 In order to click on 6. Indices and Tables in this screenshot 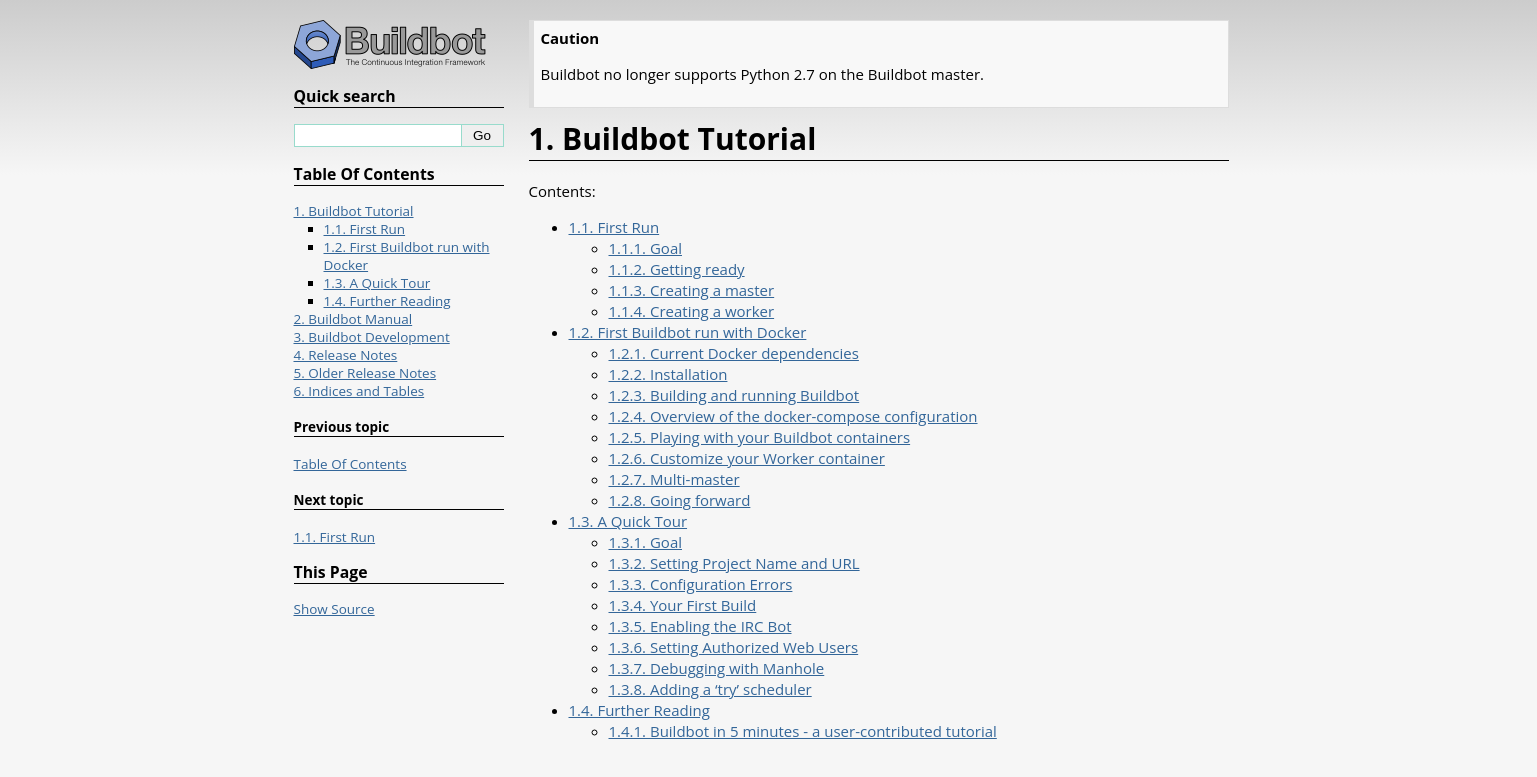, I will do `click(359, 391)`.